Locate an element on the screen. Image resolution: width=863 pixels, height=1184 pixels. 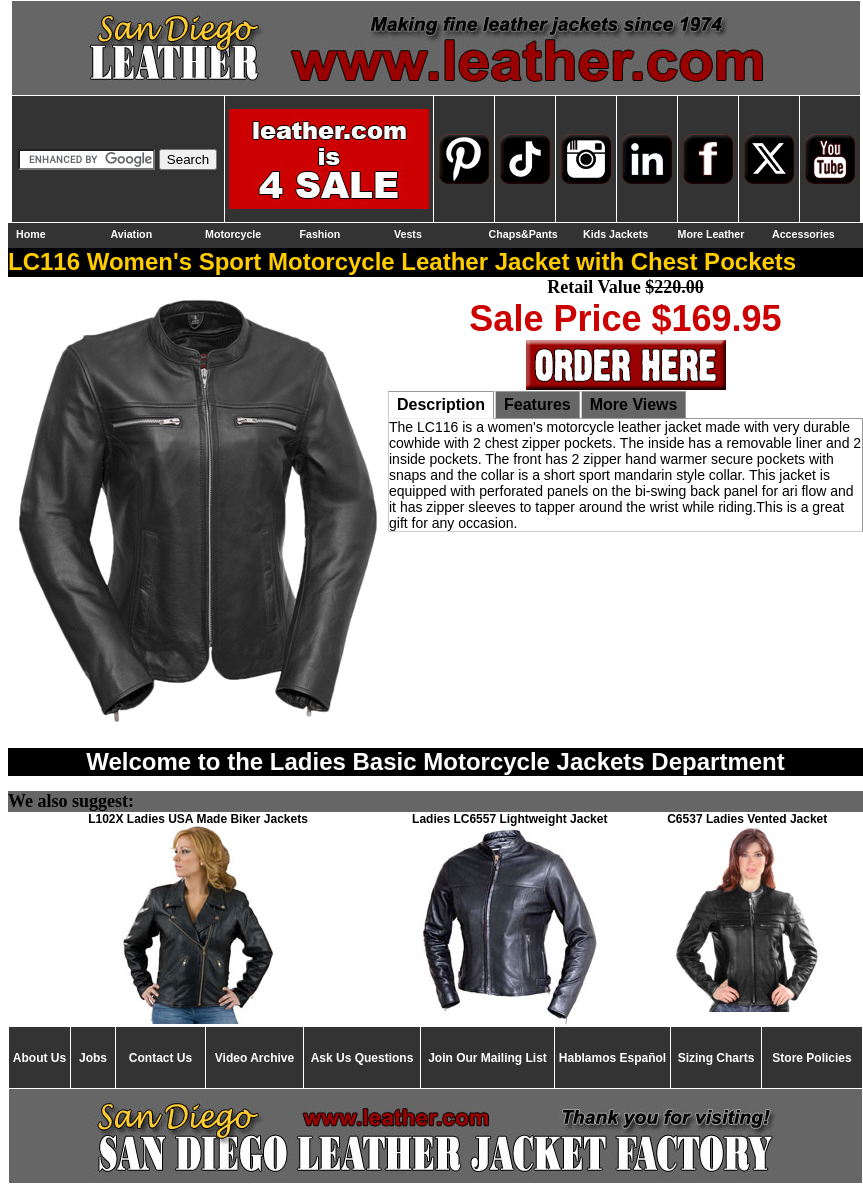
Fashion is located at coordinates (320, 234).